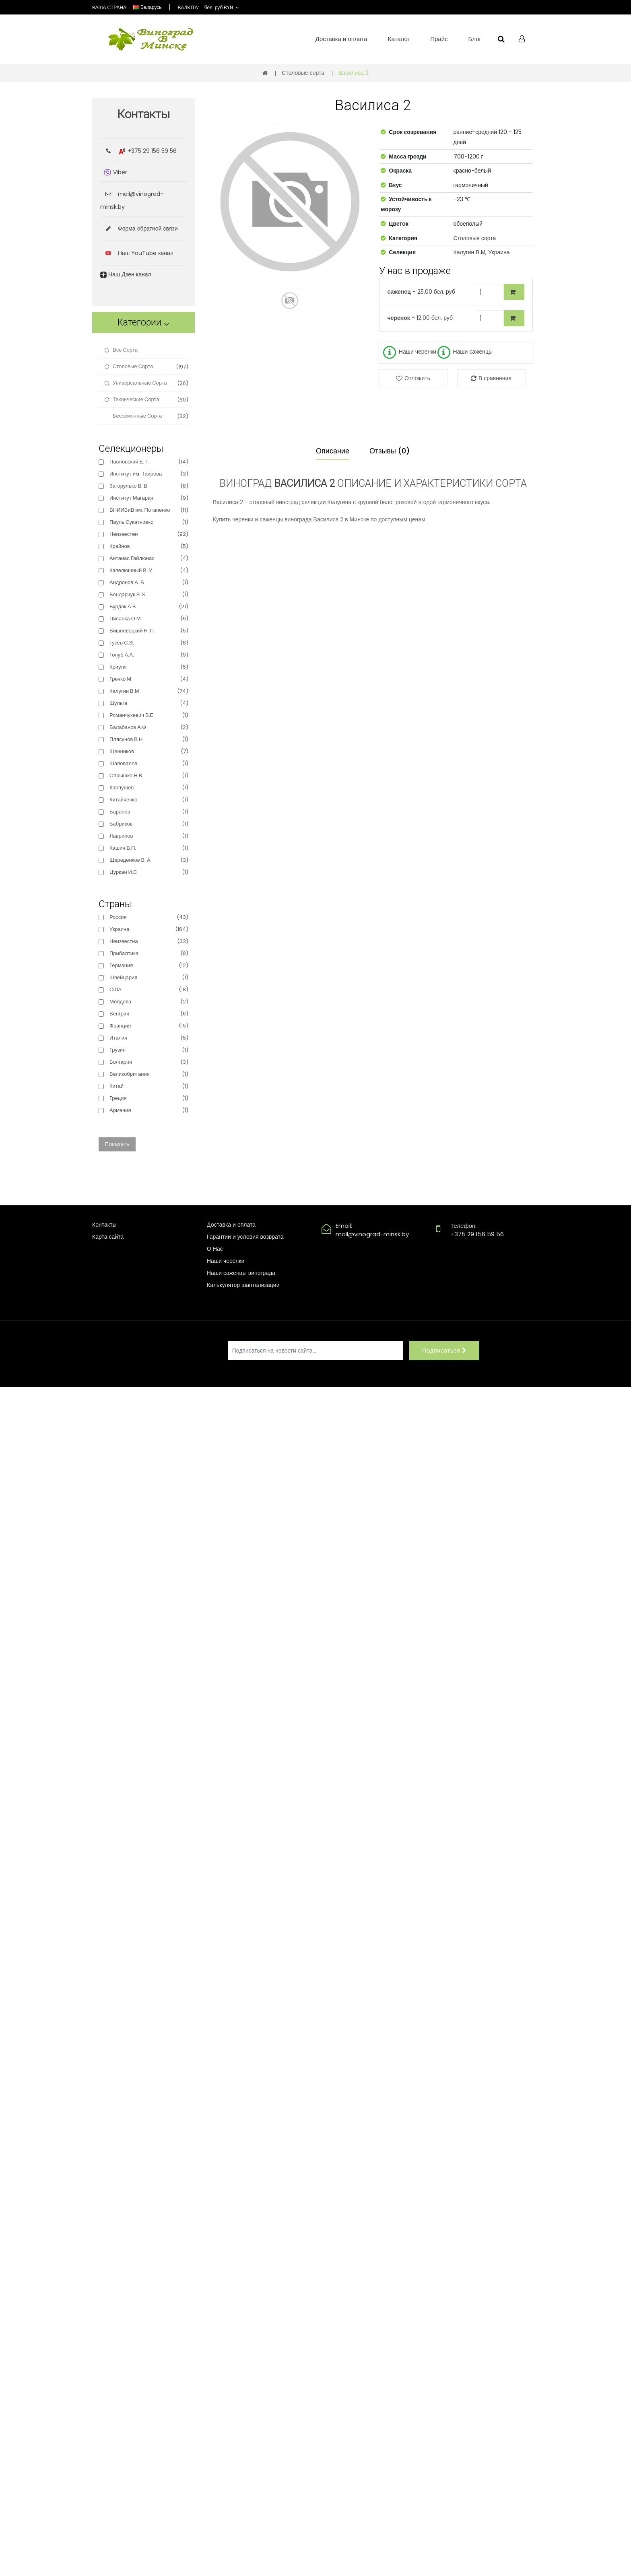 The width and height of the screenshot is (631, 2576). What do you see at coordinates (444, 1350) in the screenshot?
I see `Подписаться` at bounding box center [444, 1350].